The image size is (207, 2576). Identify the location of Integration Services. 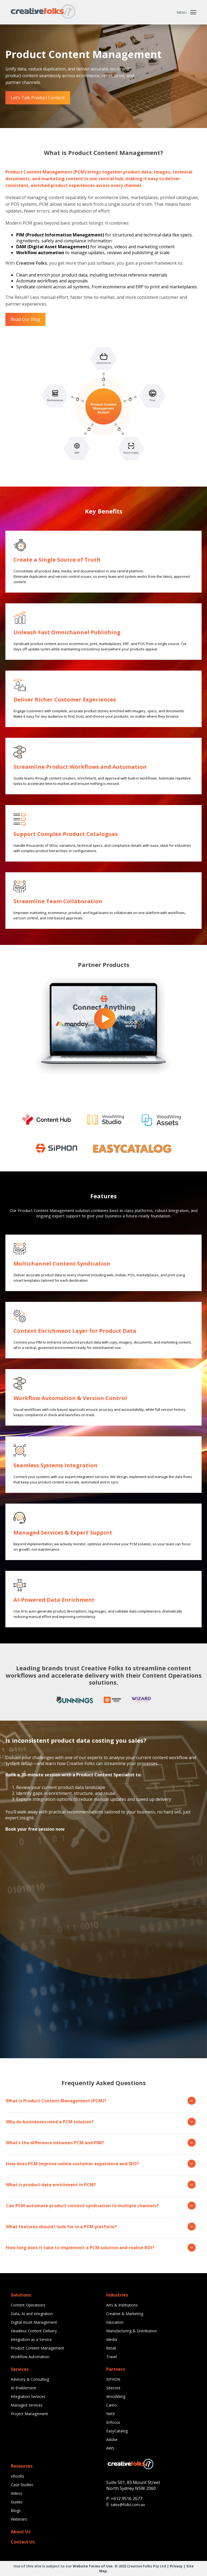
(28, 2396).